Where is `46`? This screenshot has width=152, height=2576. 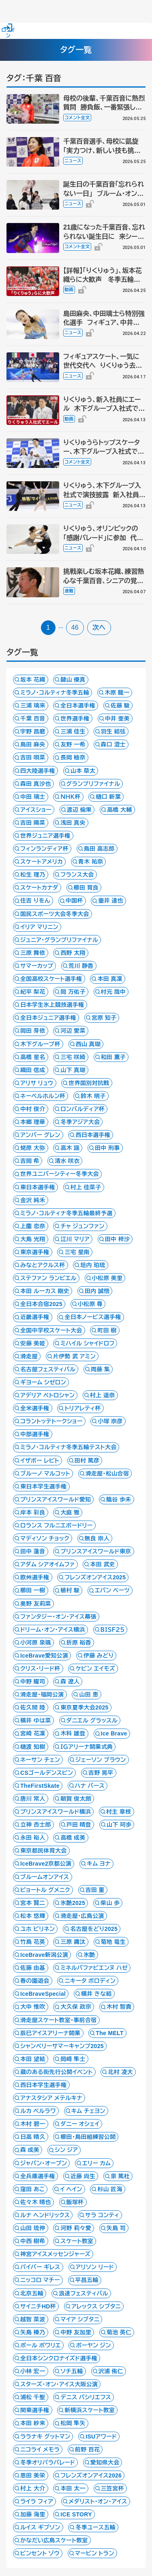 46 is located at coordinates (75, 627).